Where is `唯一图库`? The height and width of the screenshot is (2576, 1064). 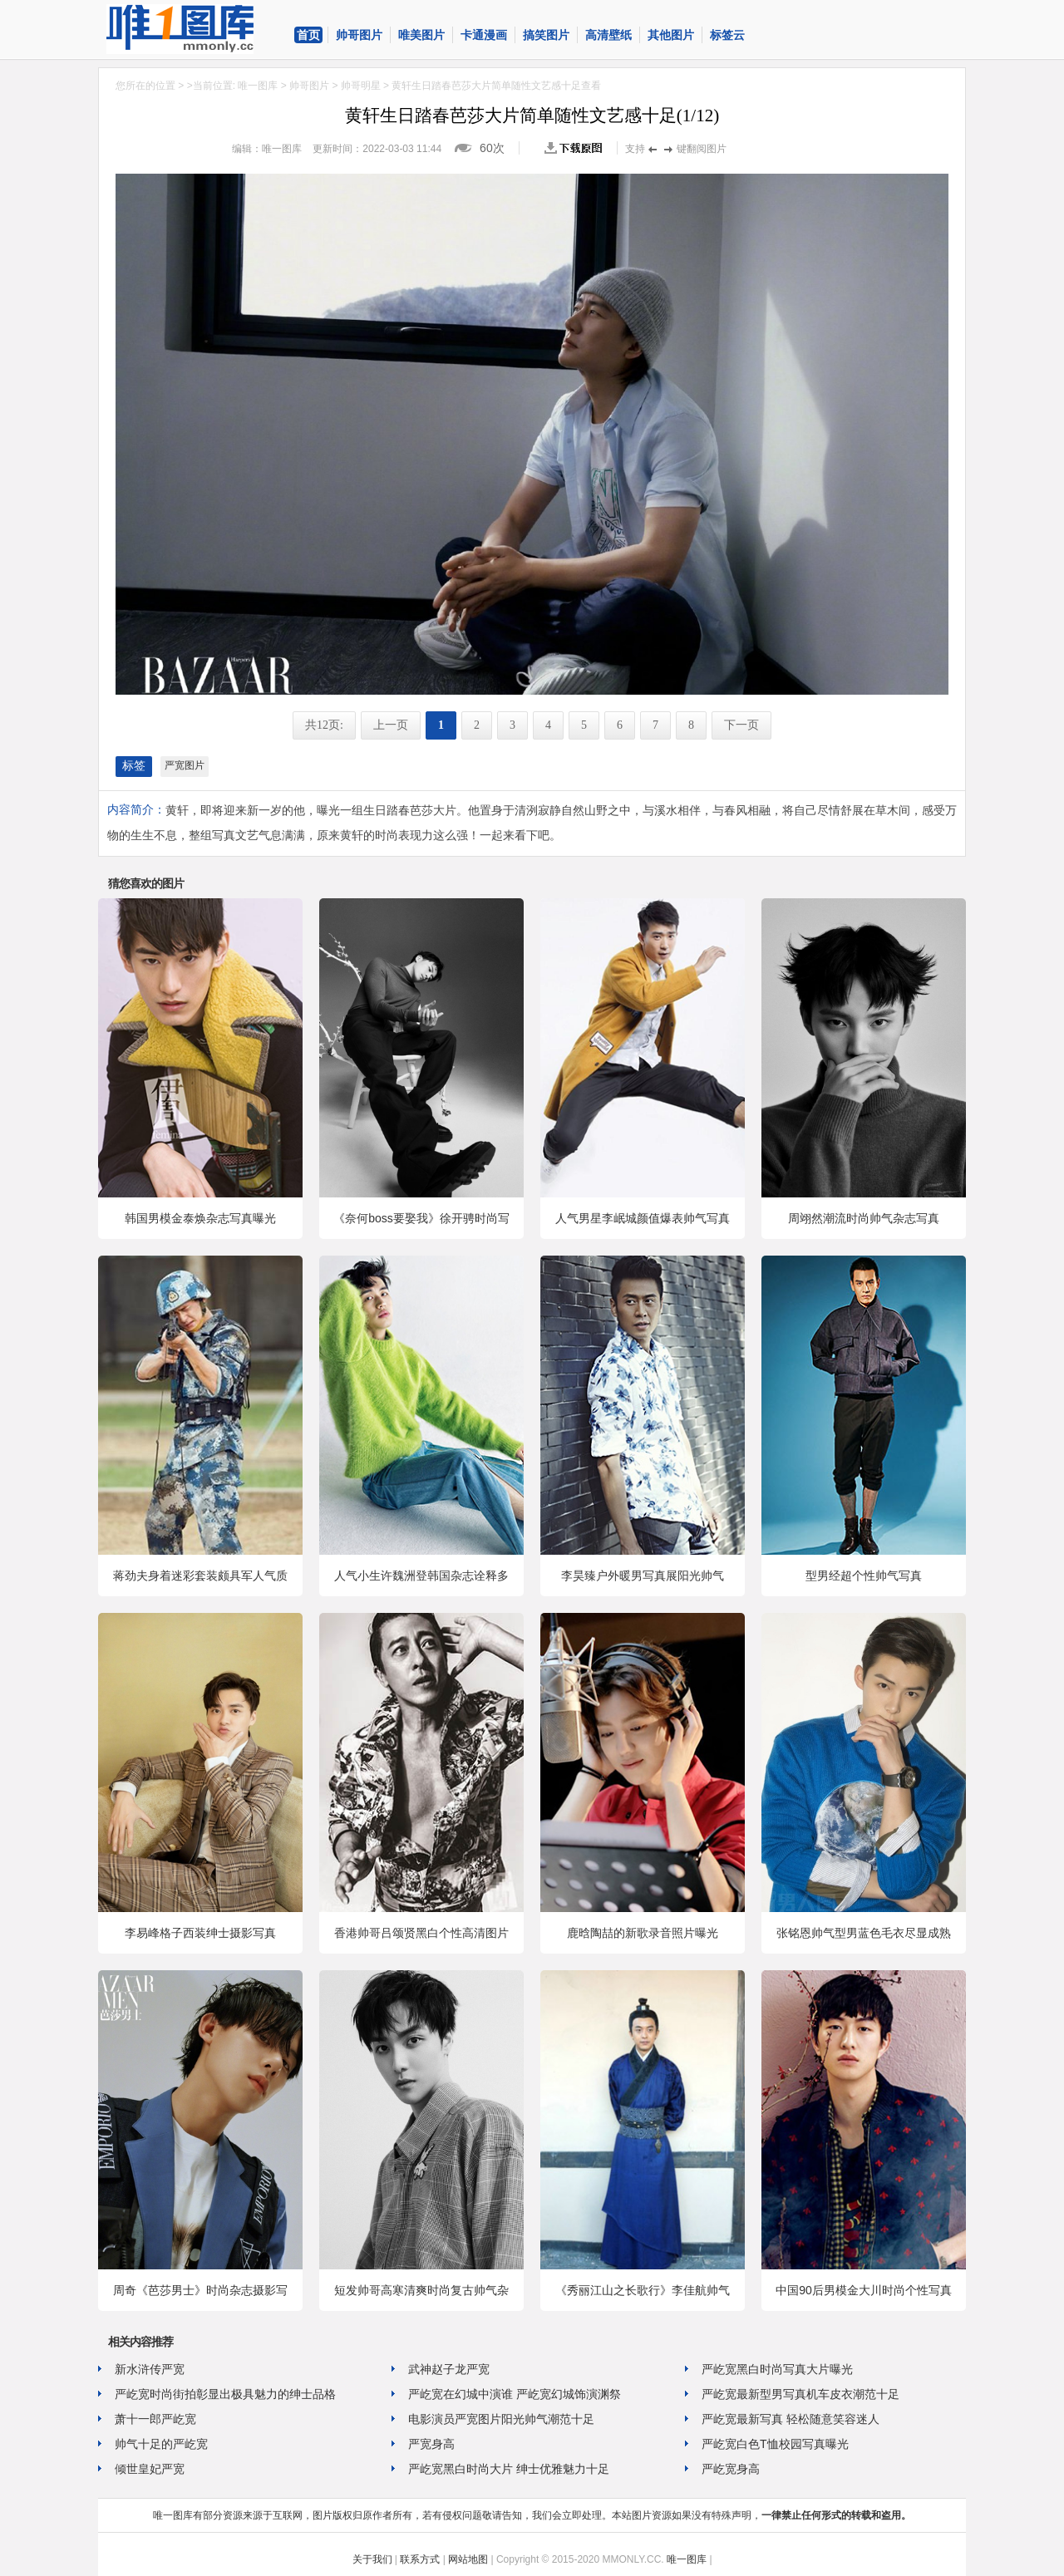
唯一图库 is located at coordinates (258, 85).